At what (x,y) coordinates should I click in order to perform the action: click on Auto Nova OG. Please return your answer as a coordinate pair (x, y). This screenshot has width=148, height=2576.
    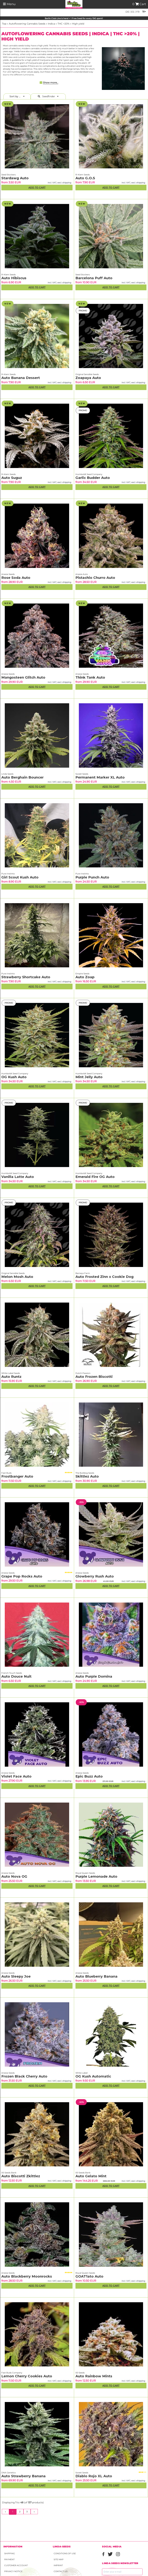
    Looking at the image, I should click on (14, 1876).